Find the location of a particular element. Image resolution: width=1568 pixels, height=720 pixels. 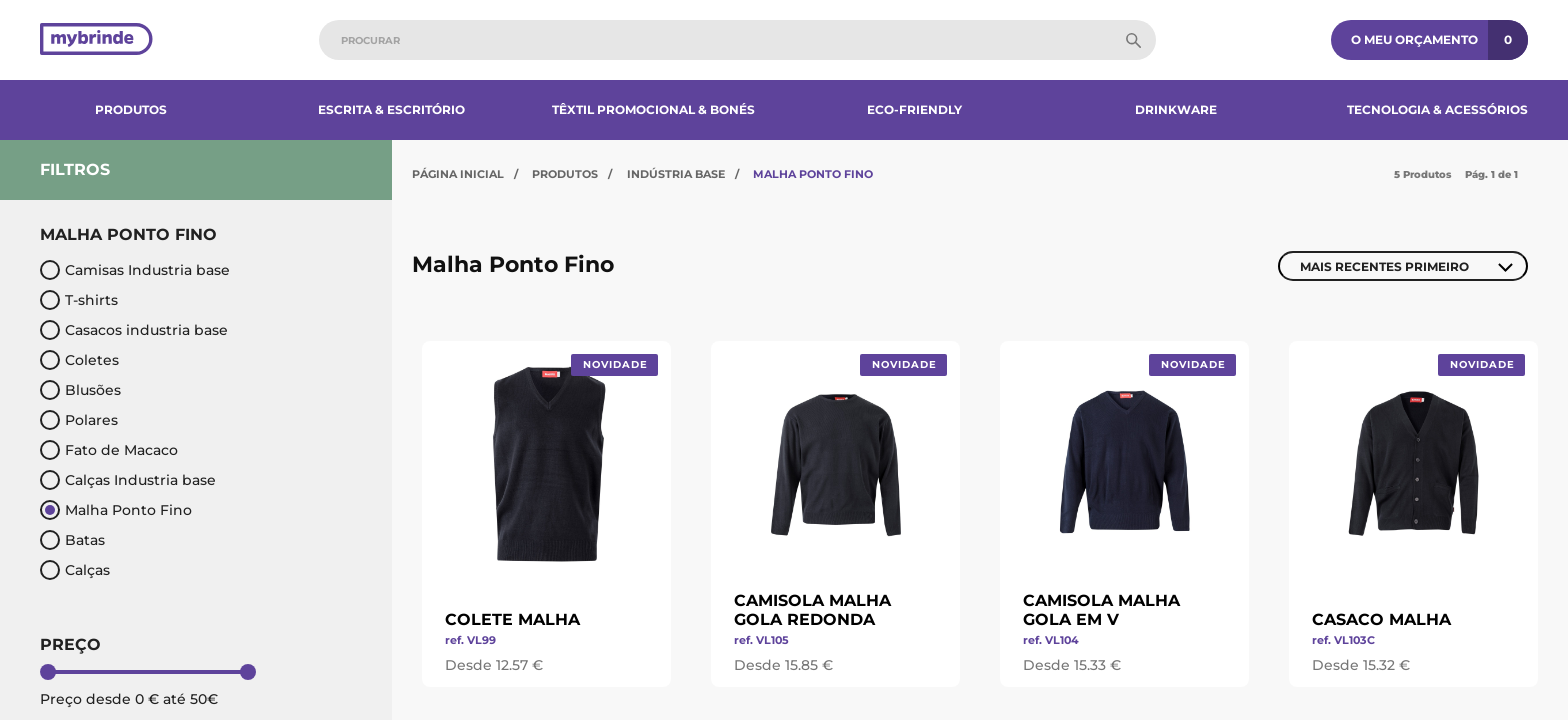

Blusões is located at coordinates (80, 390).